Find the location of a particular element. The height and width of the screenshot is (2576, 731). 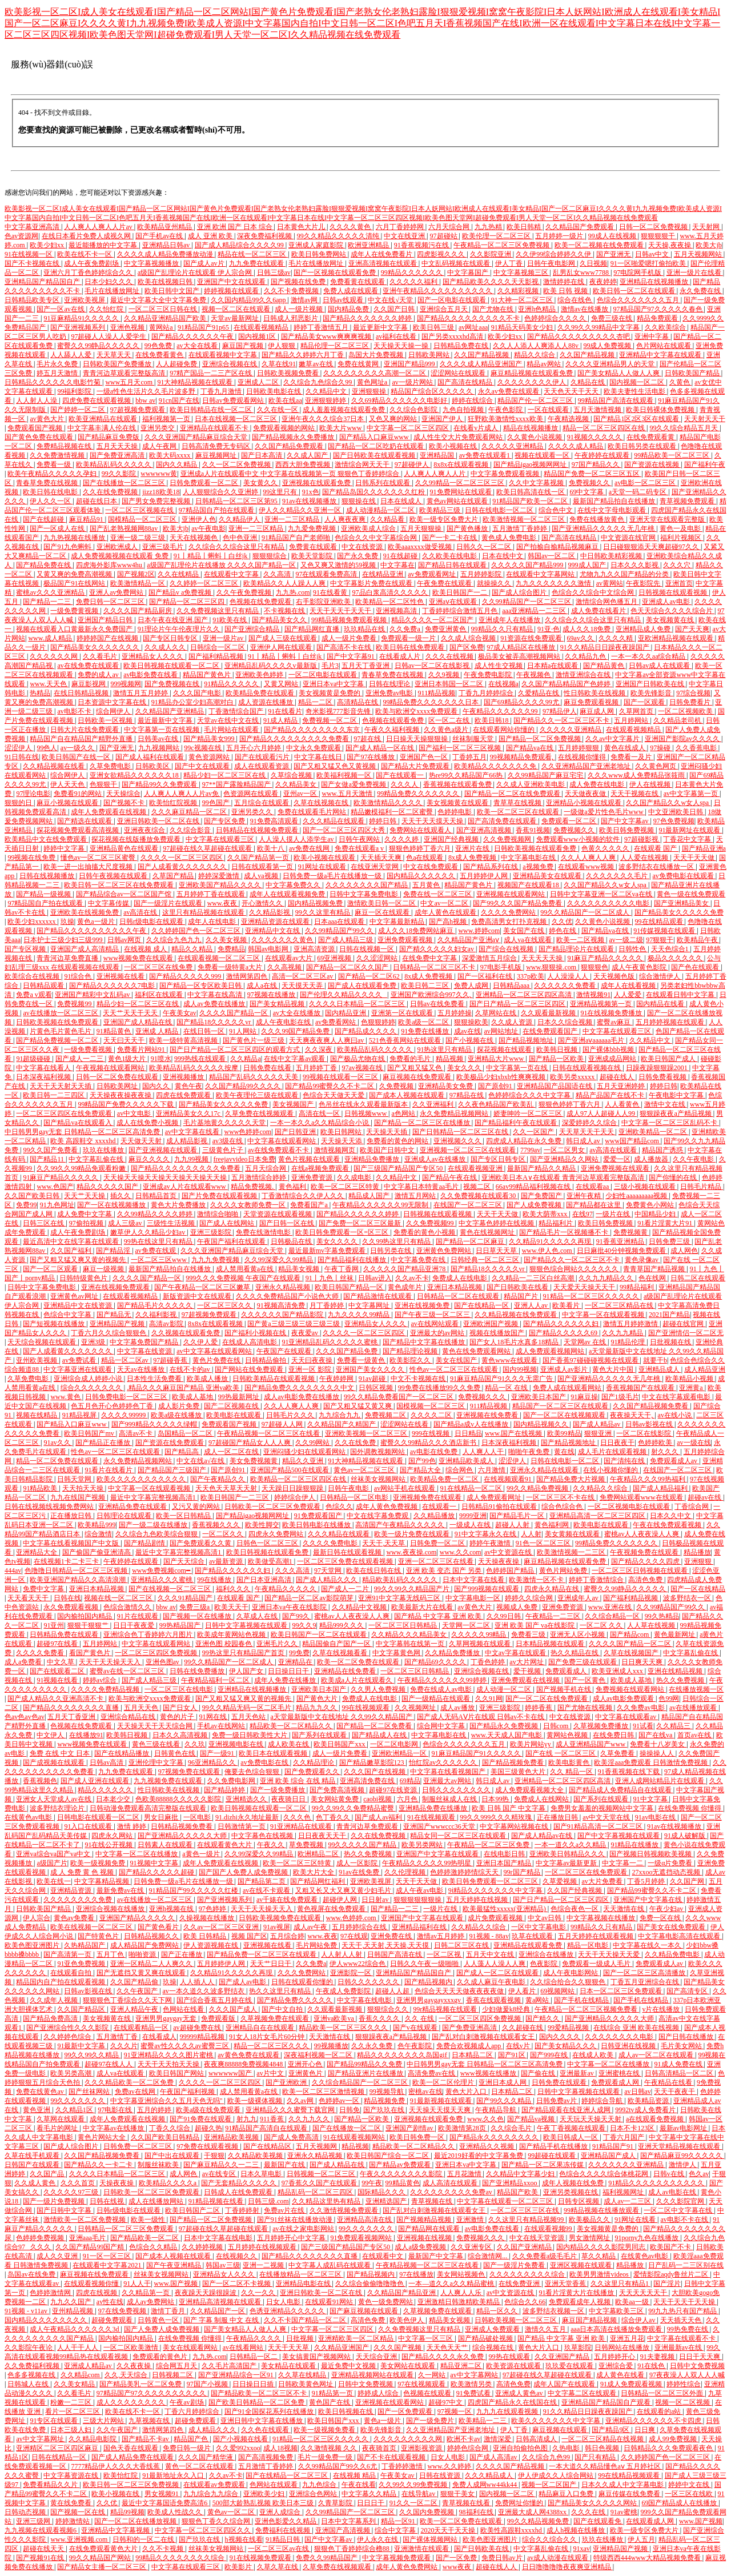

av中文字幕在线看 is located at coordinates (193, 1132).